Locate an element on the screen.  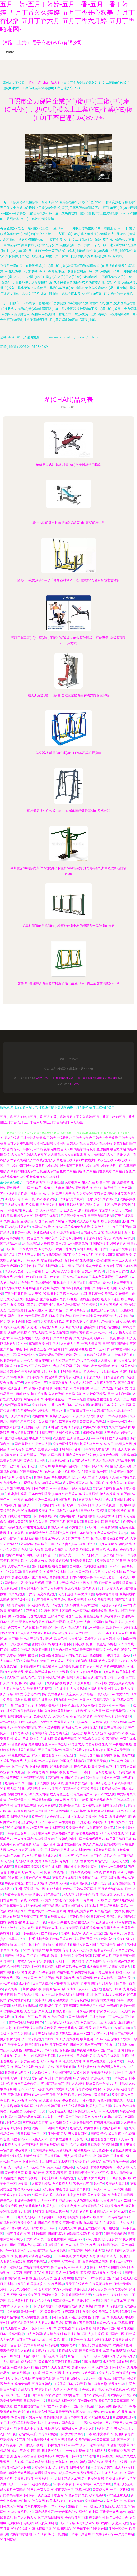
国产精品爽爽网站 is located at coordinates (30, 2117).